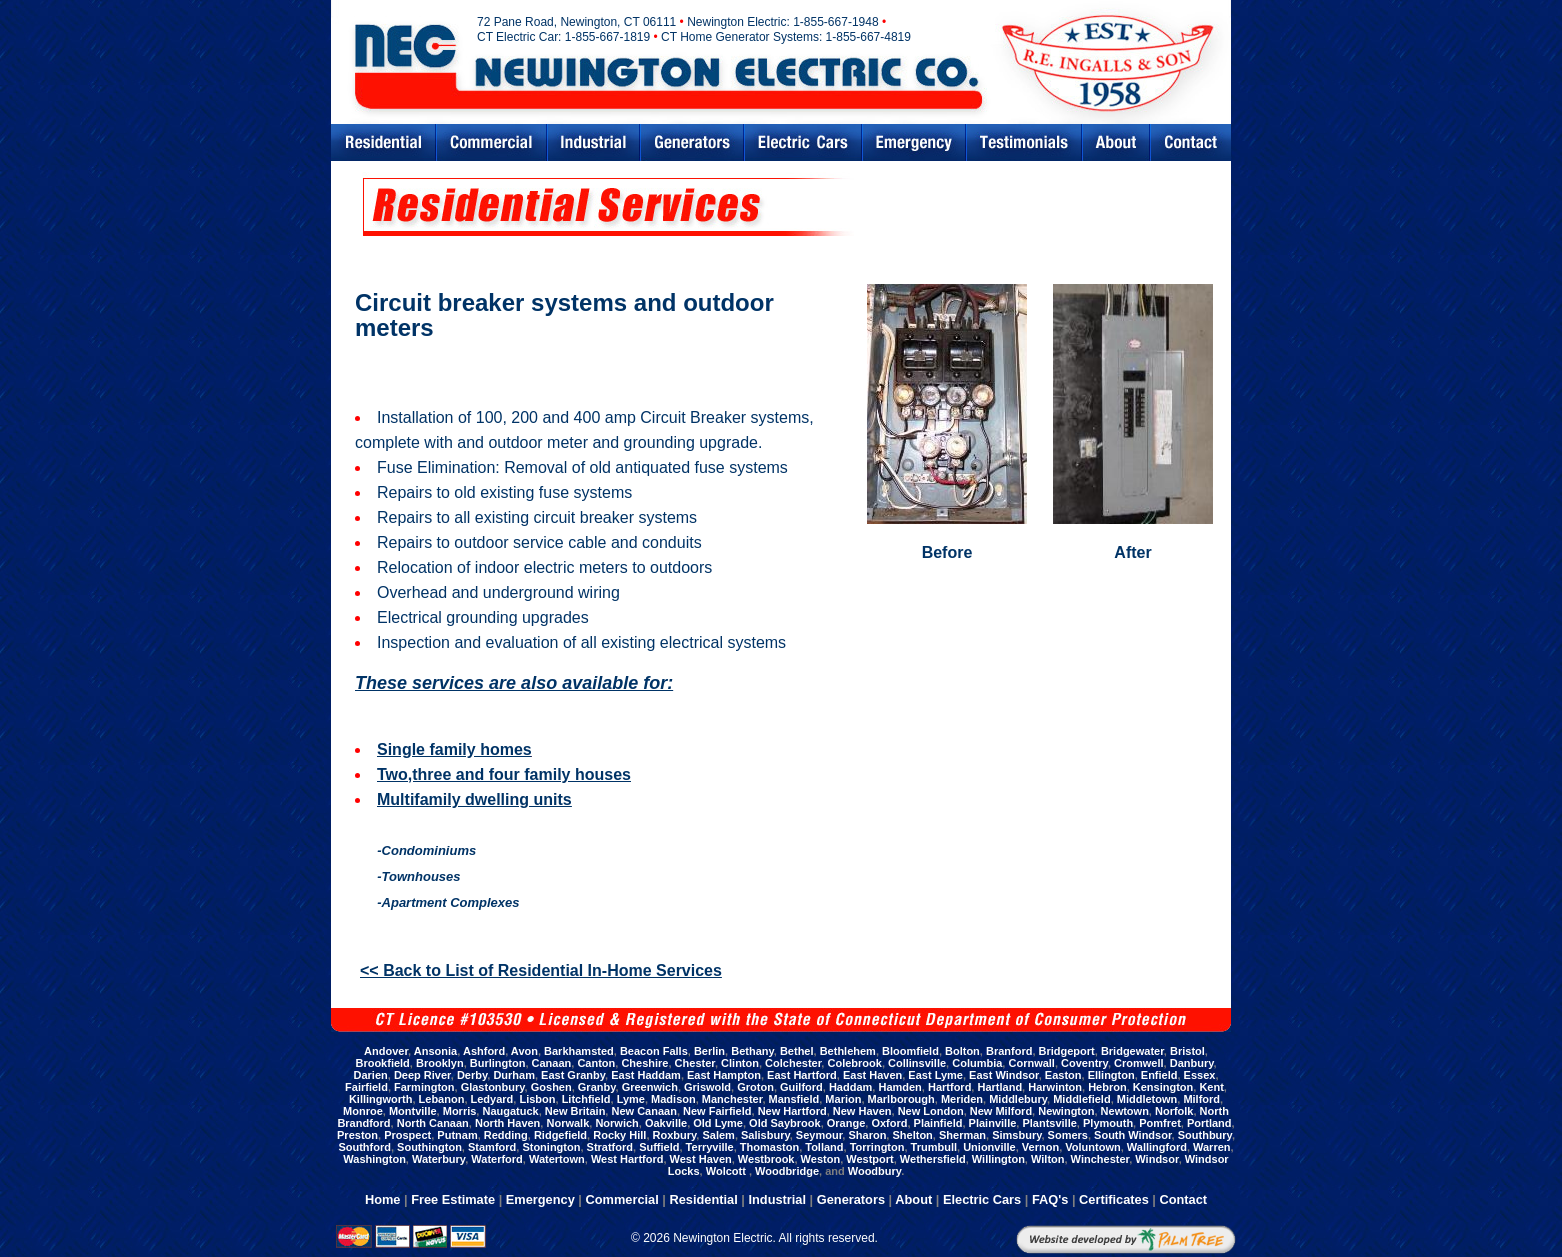 Image resolution: width=1562 pixels, height=1257 pixels. What do you see at coordinates (993, 1123) in the screenshot?
I see `Plainville` at bounding box center [993, 1123].